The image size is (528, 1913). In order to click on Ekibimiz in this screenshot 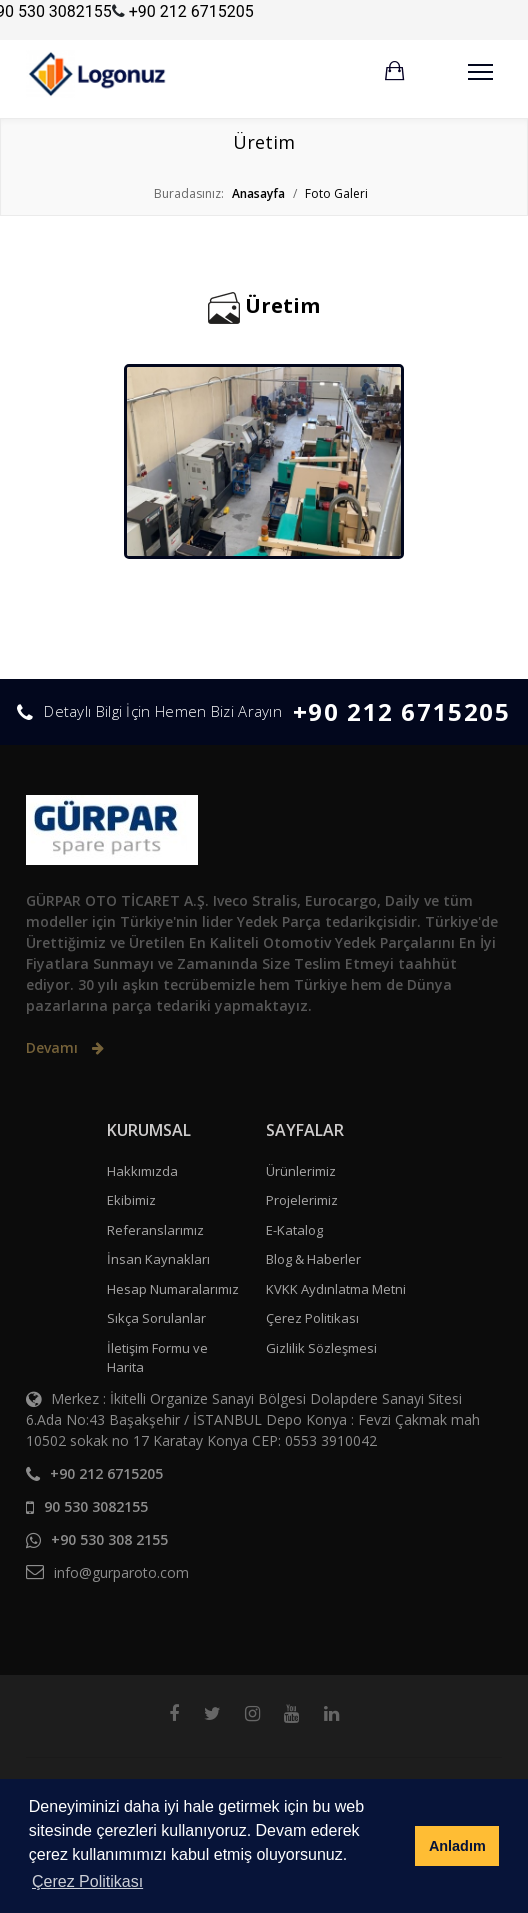, I will do `click(131, 1200)`.